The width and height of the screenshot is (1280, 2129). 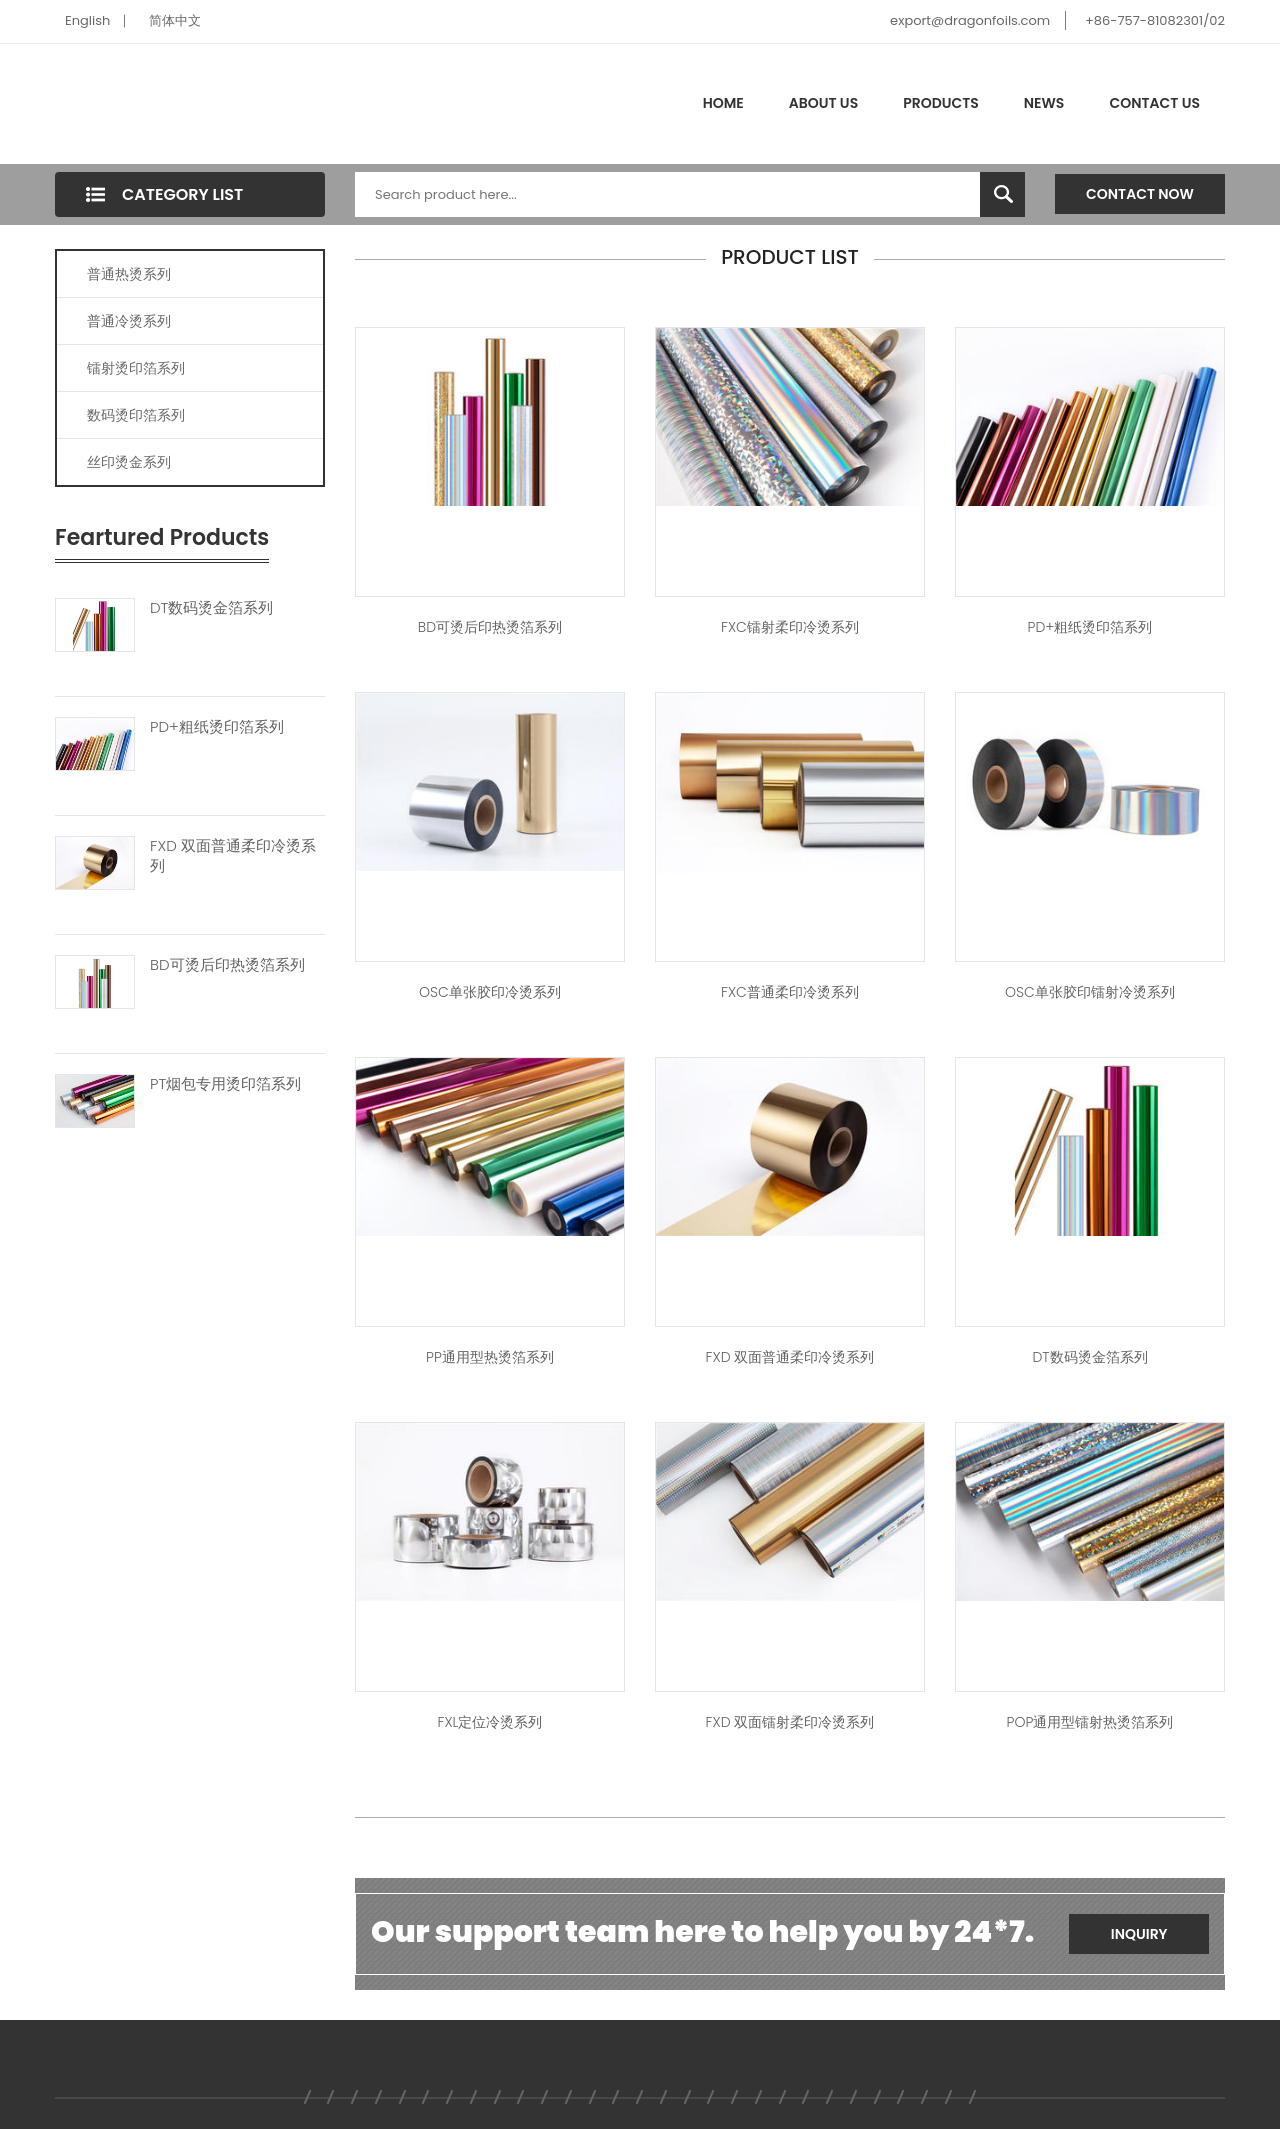 What do you see at coordinates (211, 608) in the screenshot?
I see `DT数码烫金箔系列` at bounding box center [211, 608].